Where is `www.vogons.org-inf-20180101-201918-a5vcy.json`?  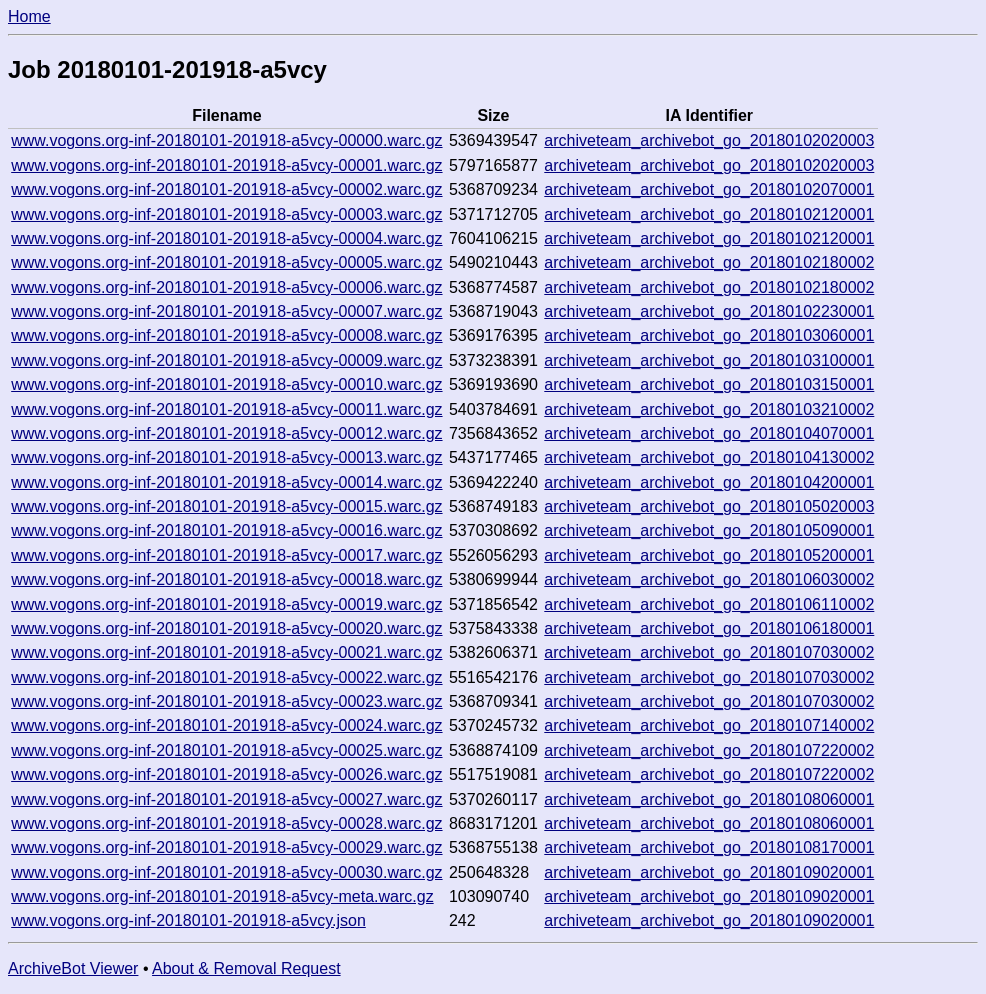 www.vogons.org-inf-20180101-201918-a5vcy.json is located at coordinates (188, 920).